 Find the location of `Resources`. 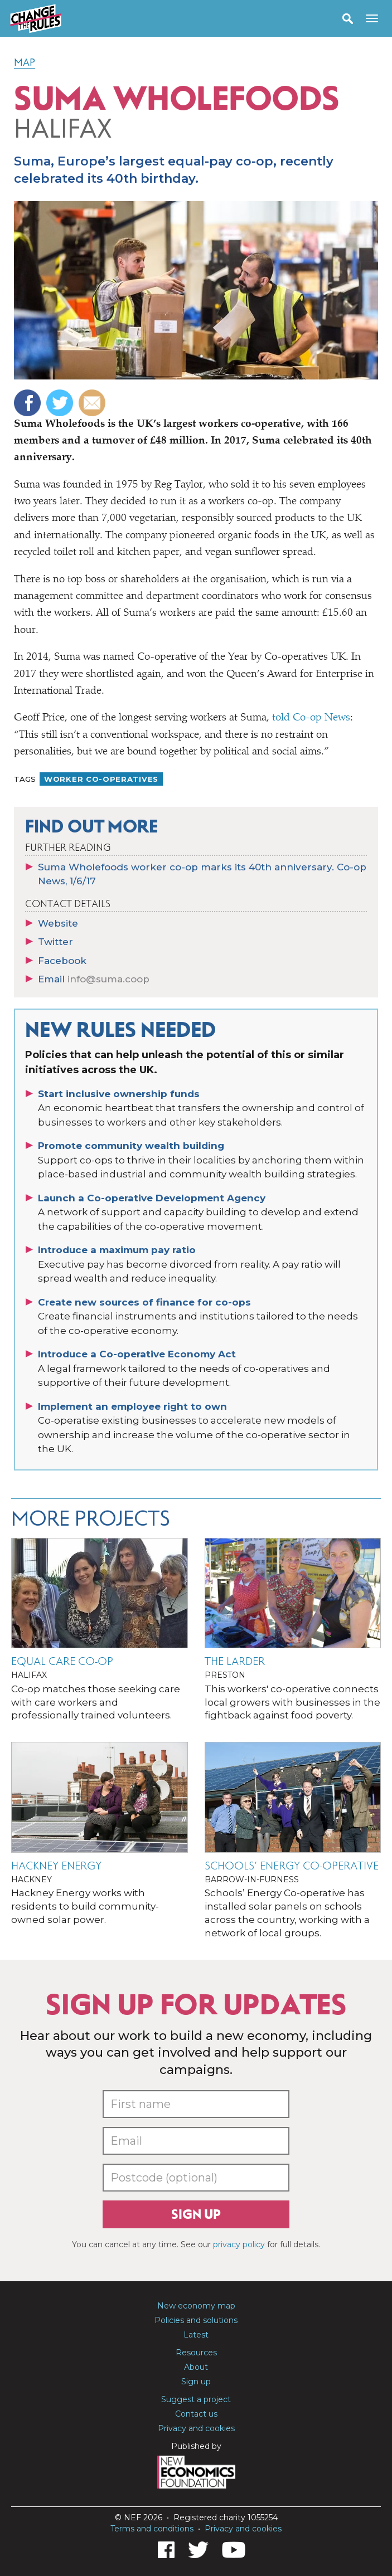

Resources is located at coordinates (196, 2353).